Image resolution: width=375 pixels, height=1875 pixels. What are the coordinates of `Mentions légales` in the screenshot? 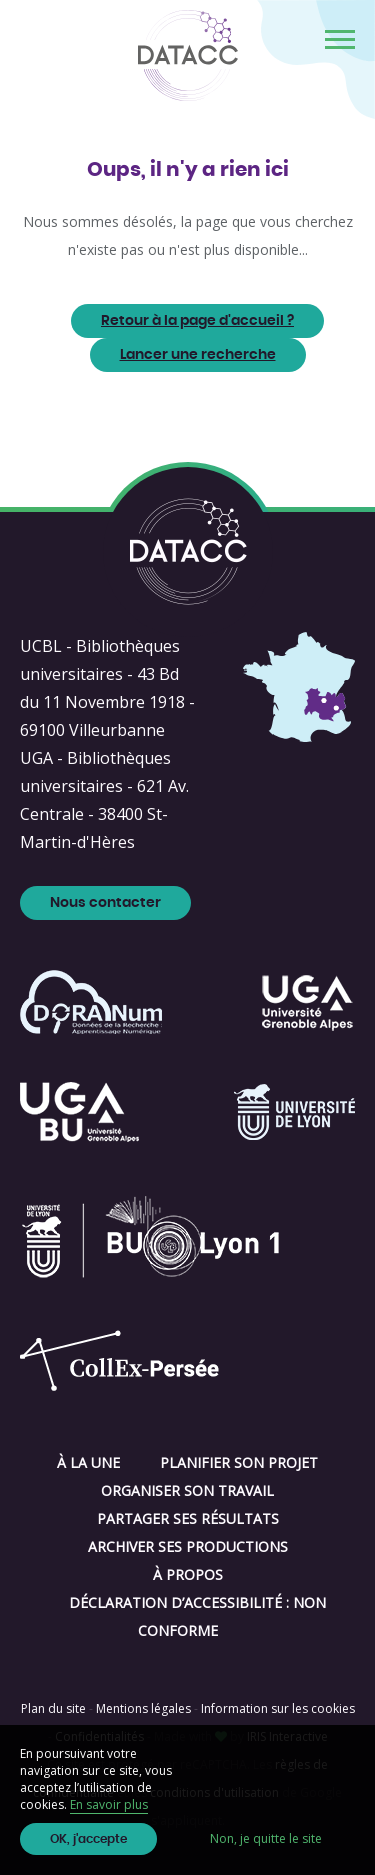 It's located at (143, 1708).